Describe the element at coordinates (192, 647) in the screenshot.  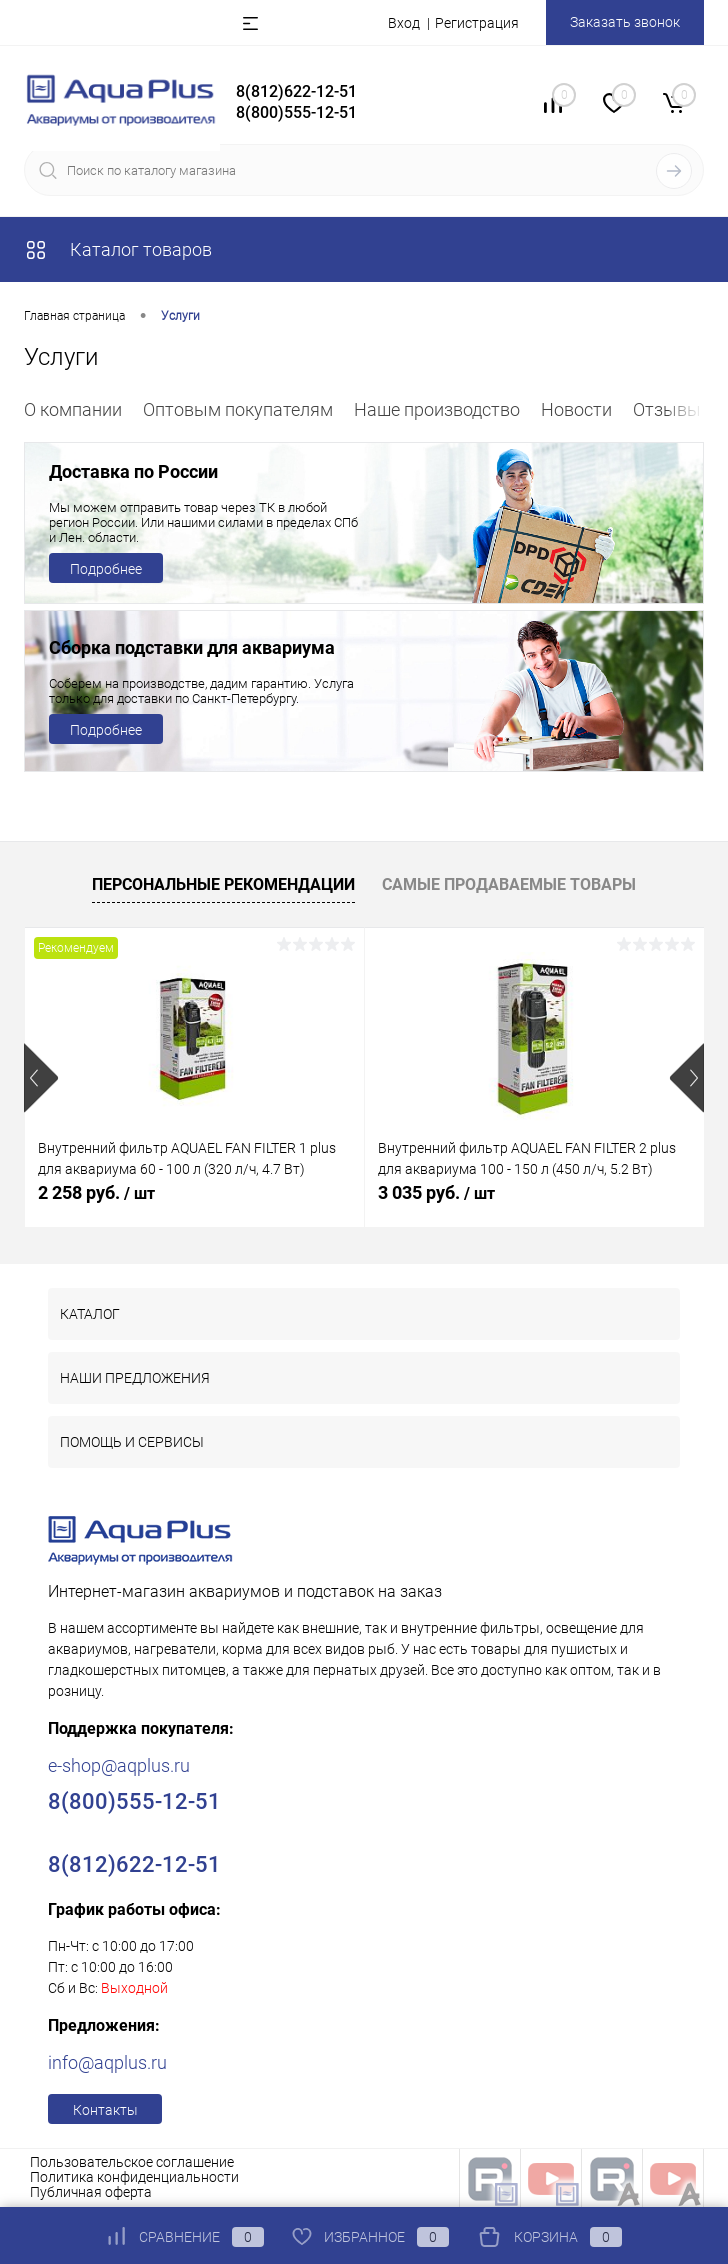
I see `Сборка подставки для аквариума` at that location.